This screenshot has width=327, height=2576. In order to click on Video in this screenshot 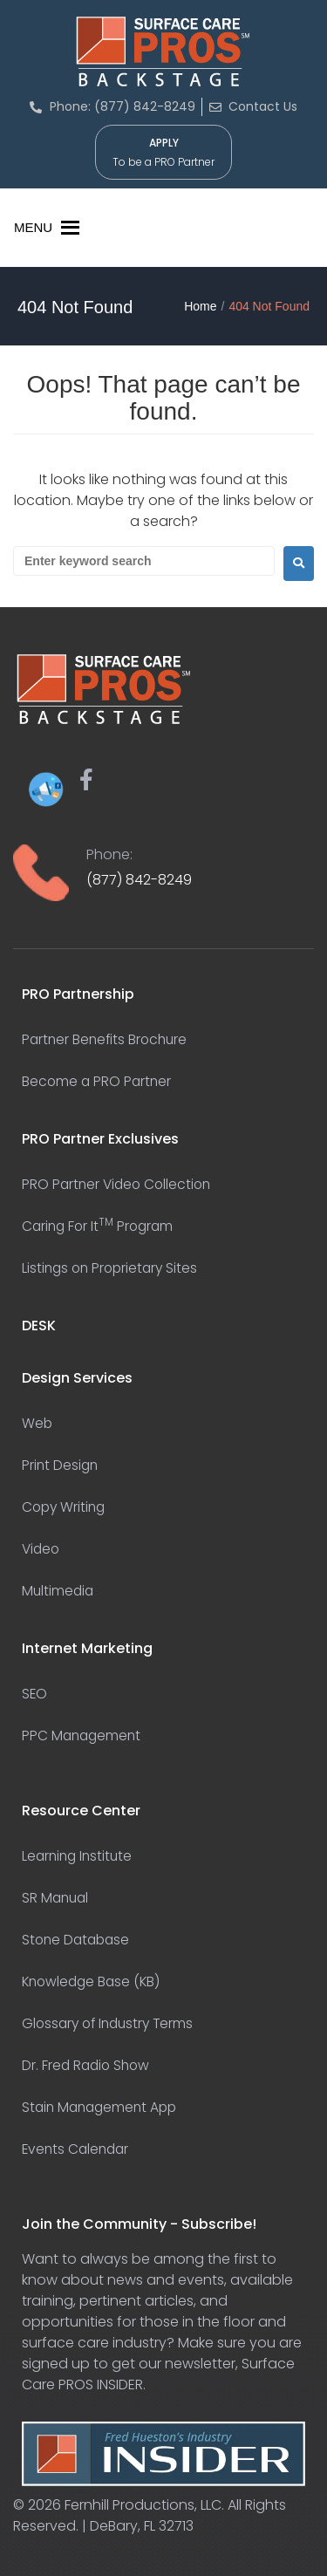, I will do `click(42, 1549)`.